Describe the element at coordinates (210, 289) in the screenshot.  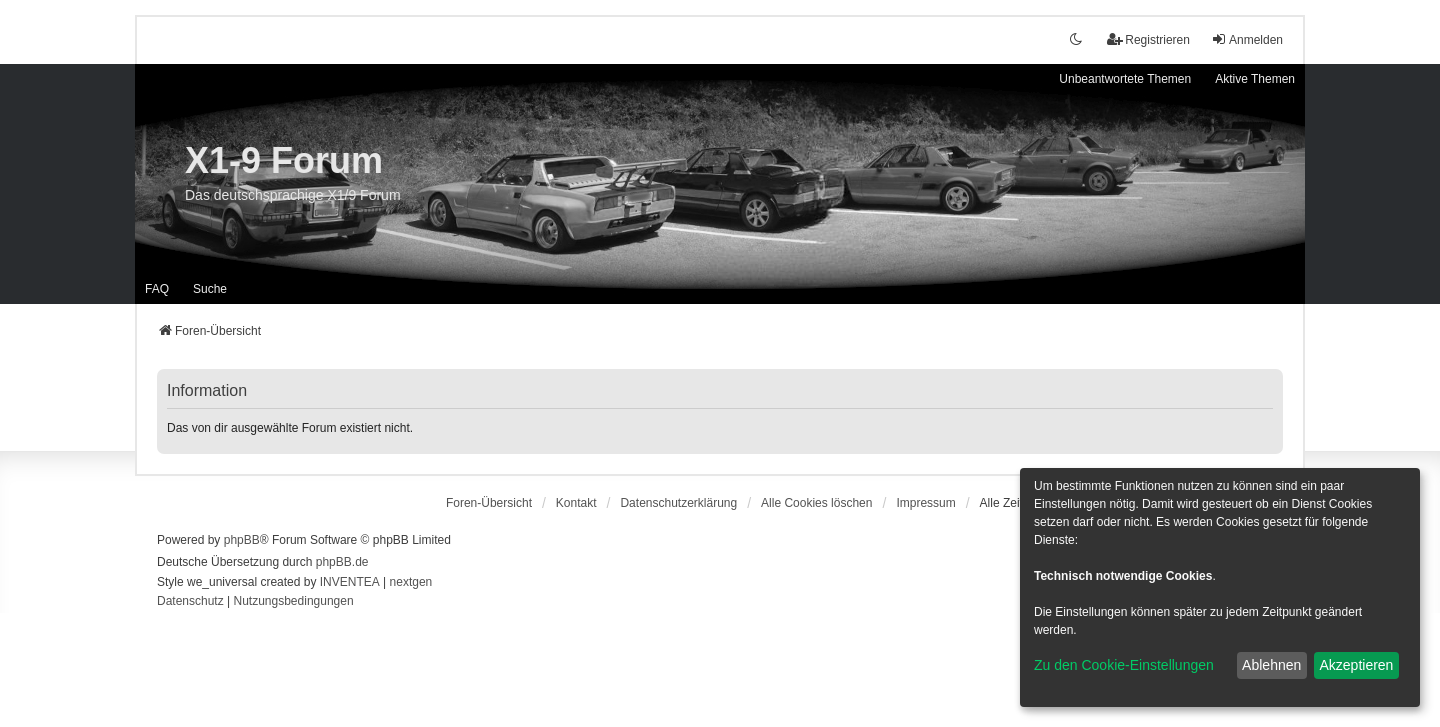
I see `Suche [menuitem]` at that location.